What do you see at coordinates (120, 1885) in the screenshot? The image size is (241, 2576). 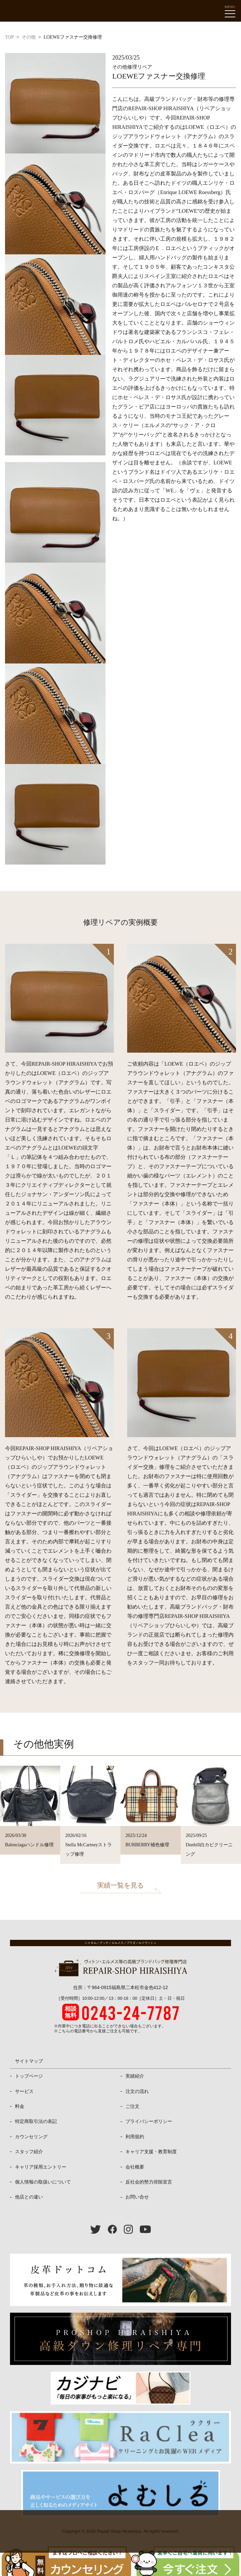 I see `実績一覧を見る` at bounding box center [120, 1885].